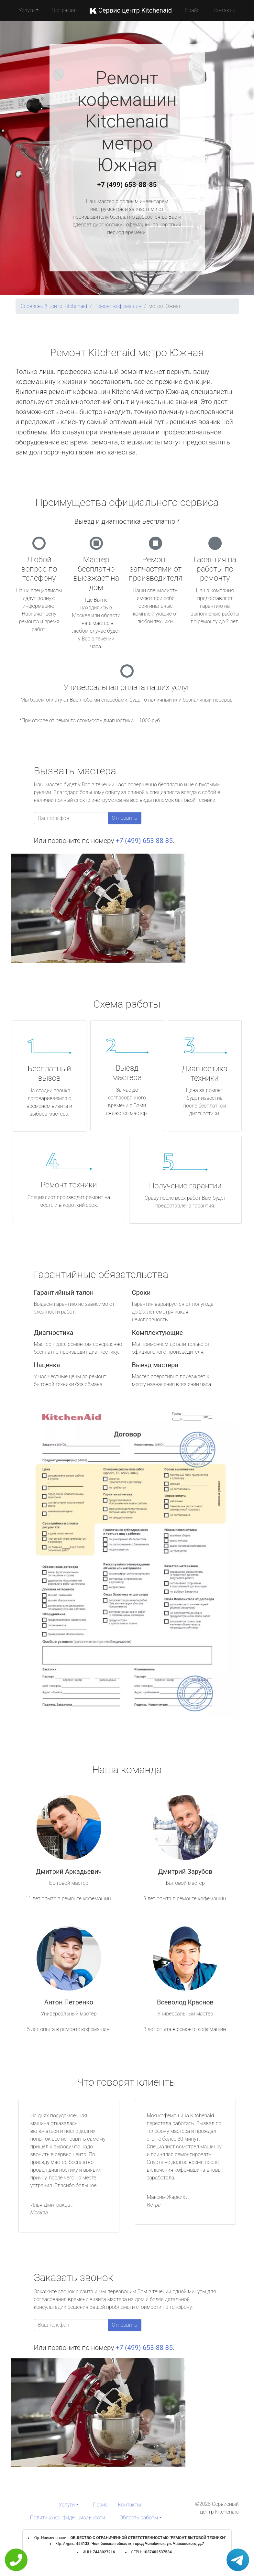  What do you see at coordinates (127, 185) in the screenshot?
I see `+7 (499) 653-88-85` at bounding box center [127, 185].